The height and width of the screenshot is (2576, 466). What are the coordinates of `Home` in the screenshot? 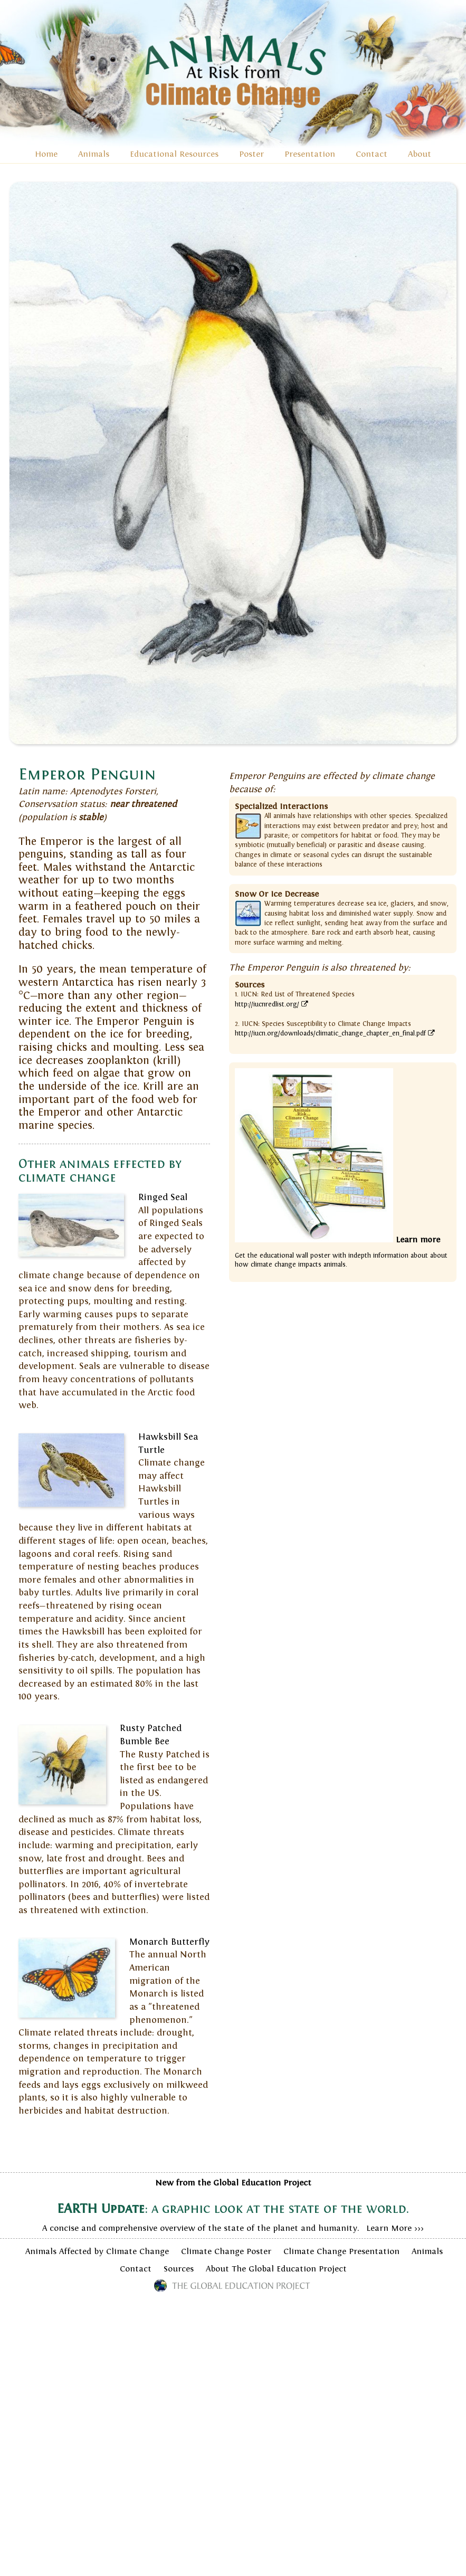 It's located at (46, 154).